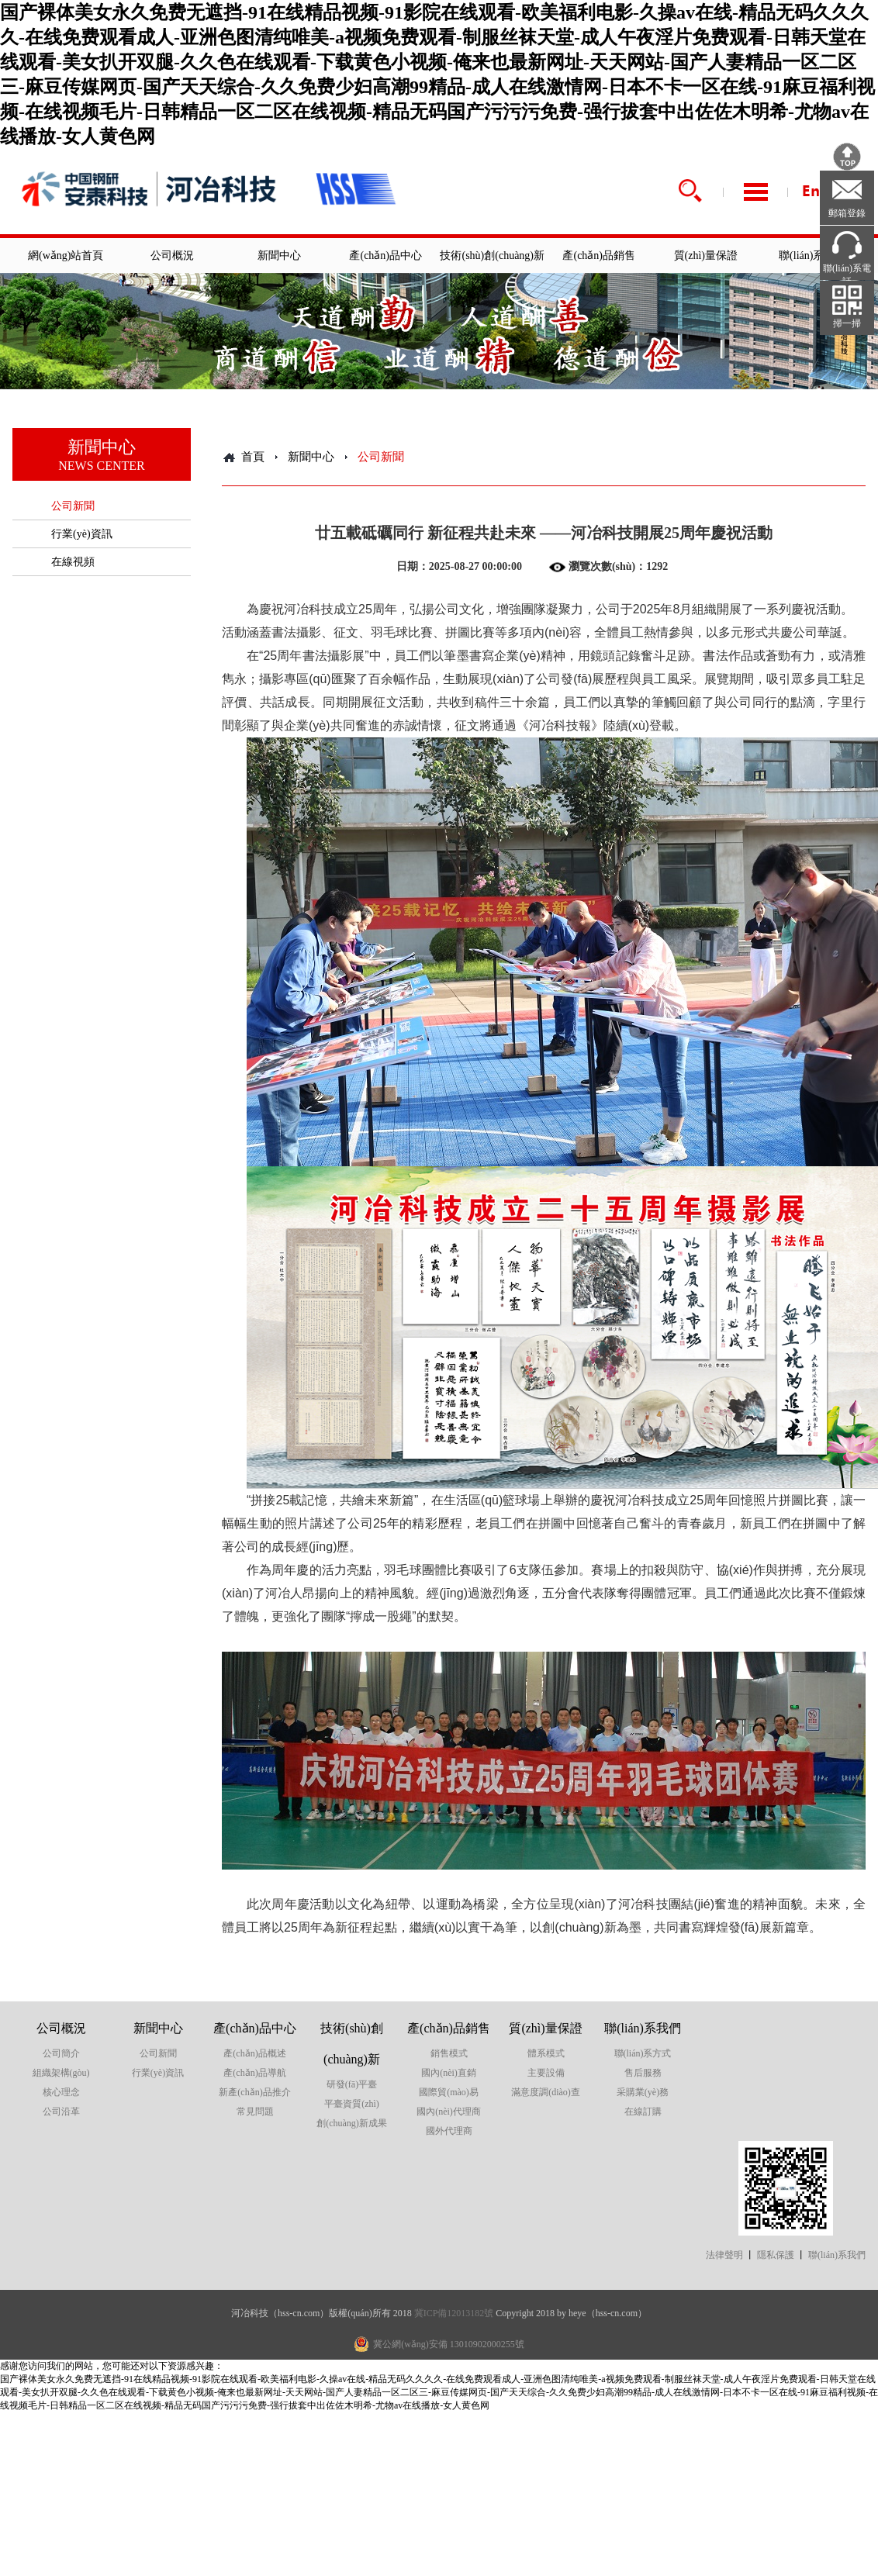  I want to click on 在線視頻, so click(73, 562).